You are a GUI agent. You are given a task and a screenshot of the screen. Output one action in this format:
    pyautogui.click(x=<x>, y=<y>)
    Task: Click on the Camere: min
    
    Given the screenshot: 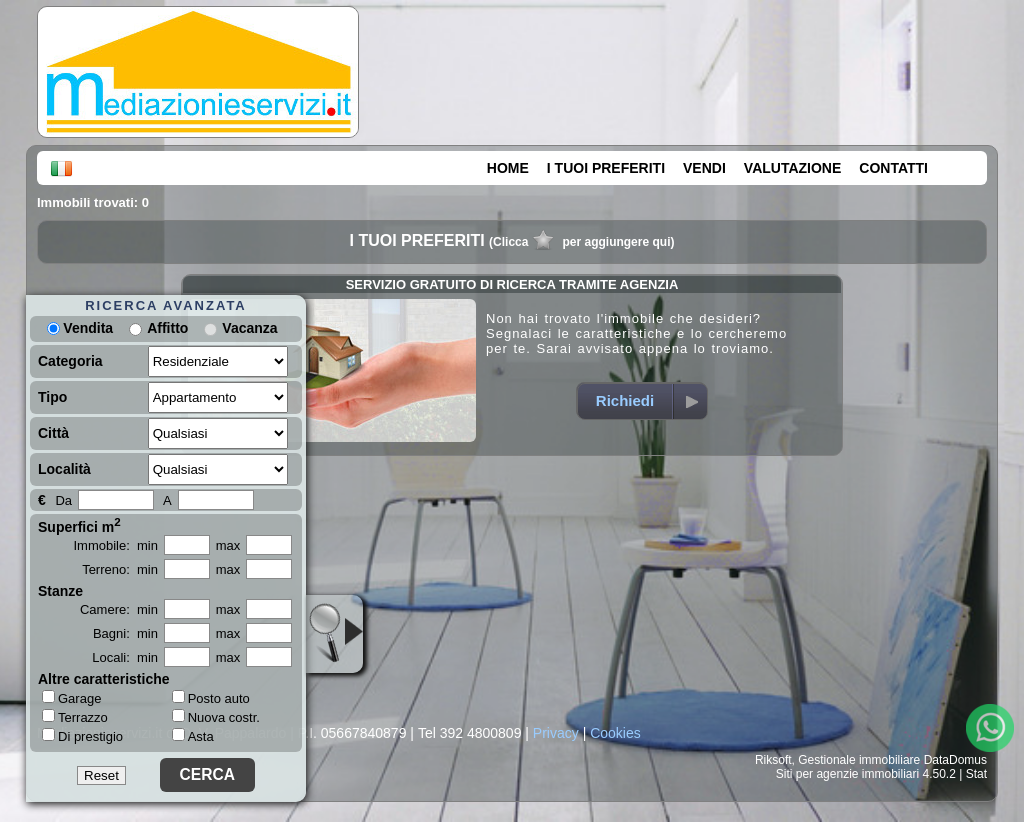 What is the action you would take?
    pyautogui.click(x=119, y=609)
    